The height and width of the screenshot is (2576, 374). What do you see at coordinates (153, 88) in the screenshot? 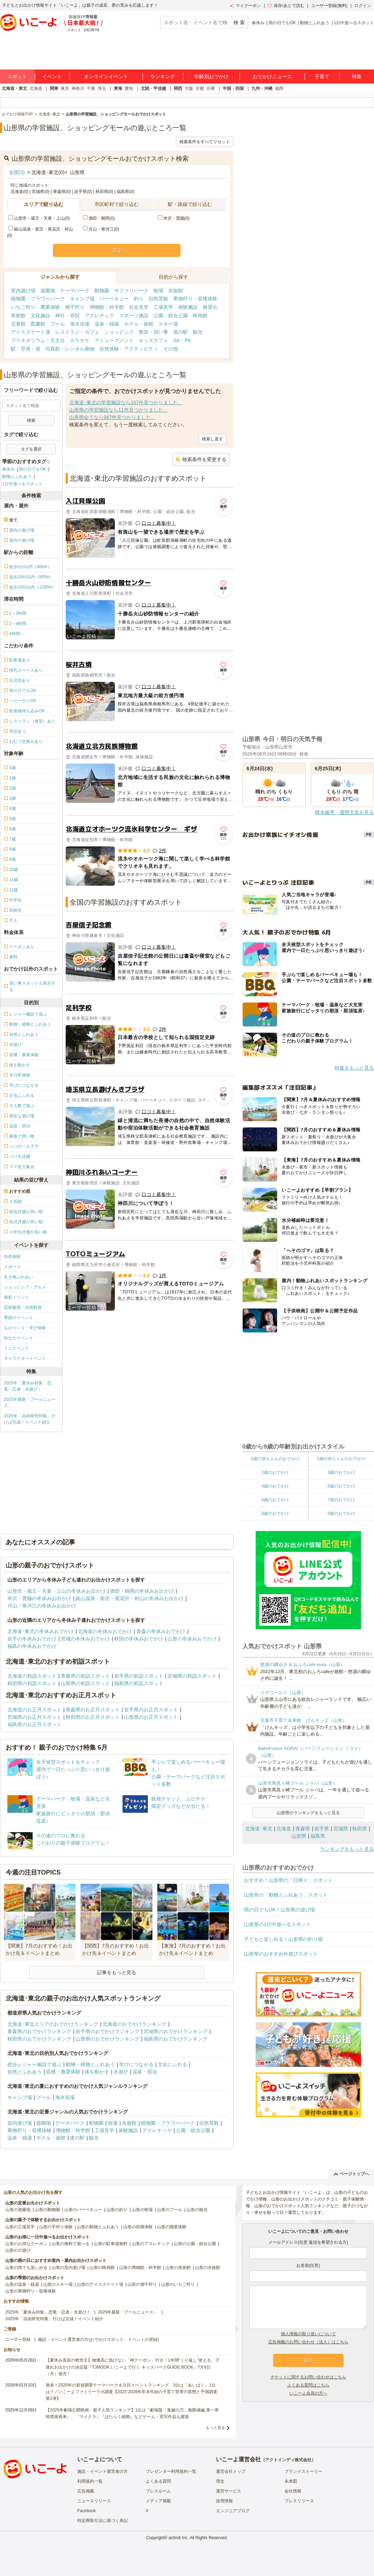
I see `北陸・甲信越` at bounding box center [153, 88].